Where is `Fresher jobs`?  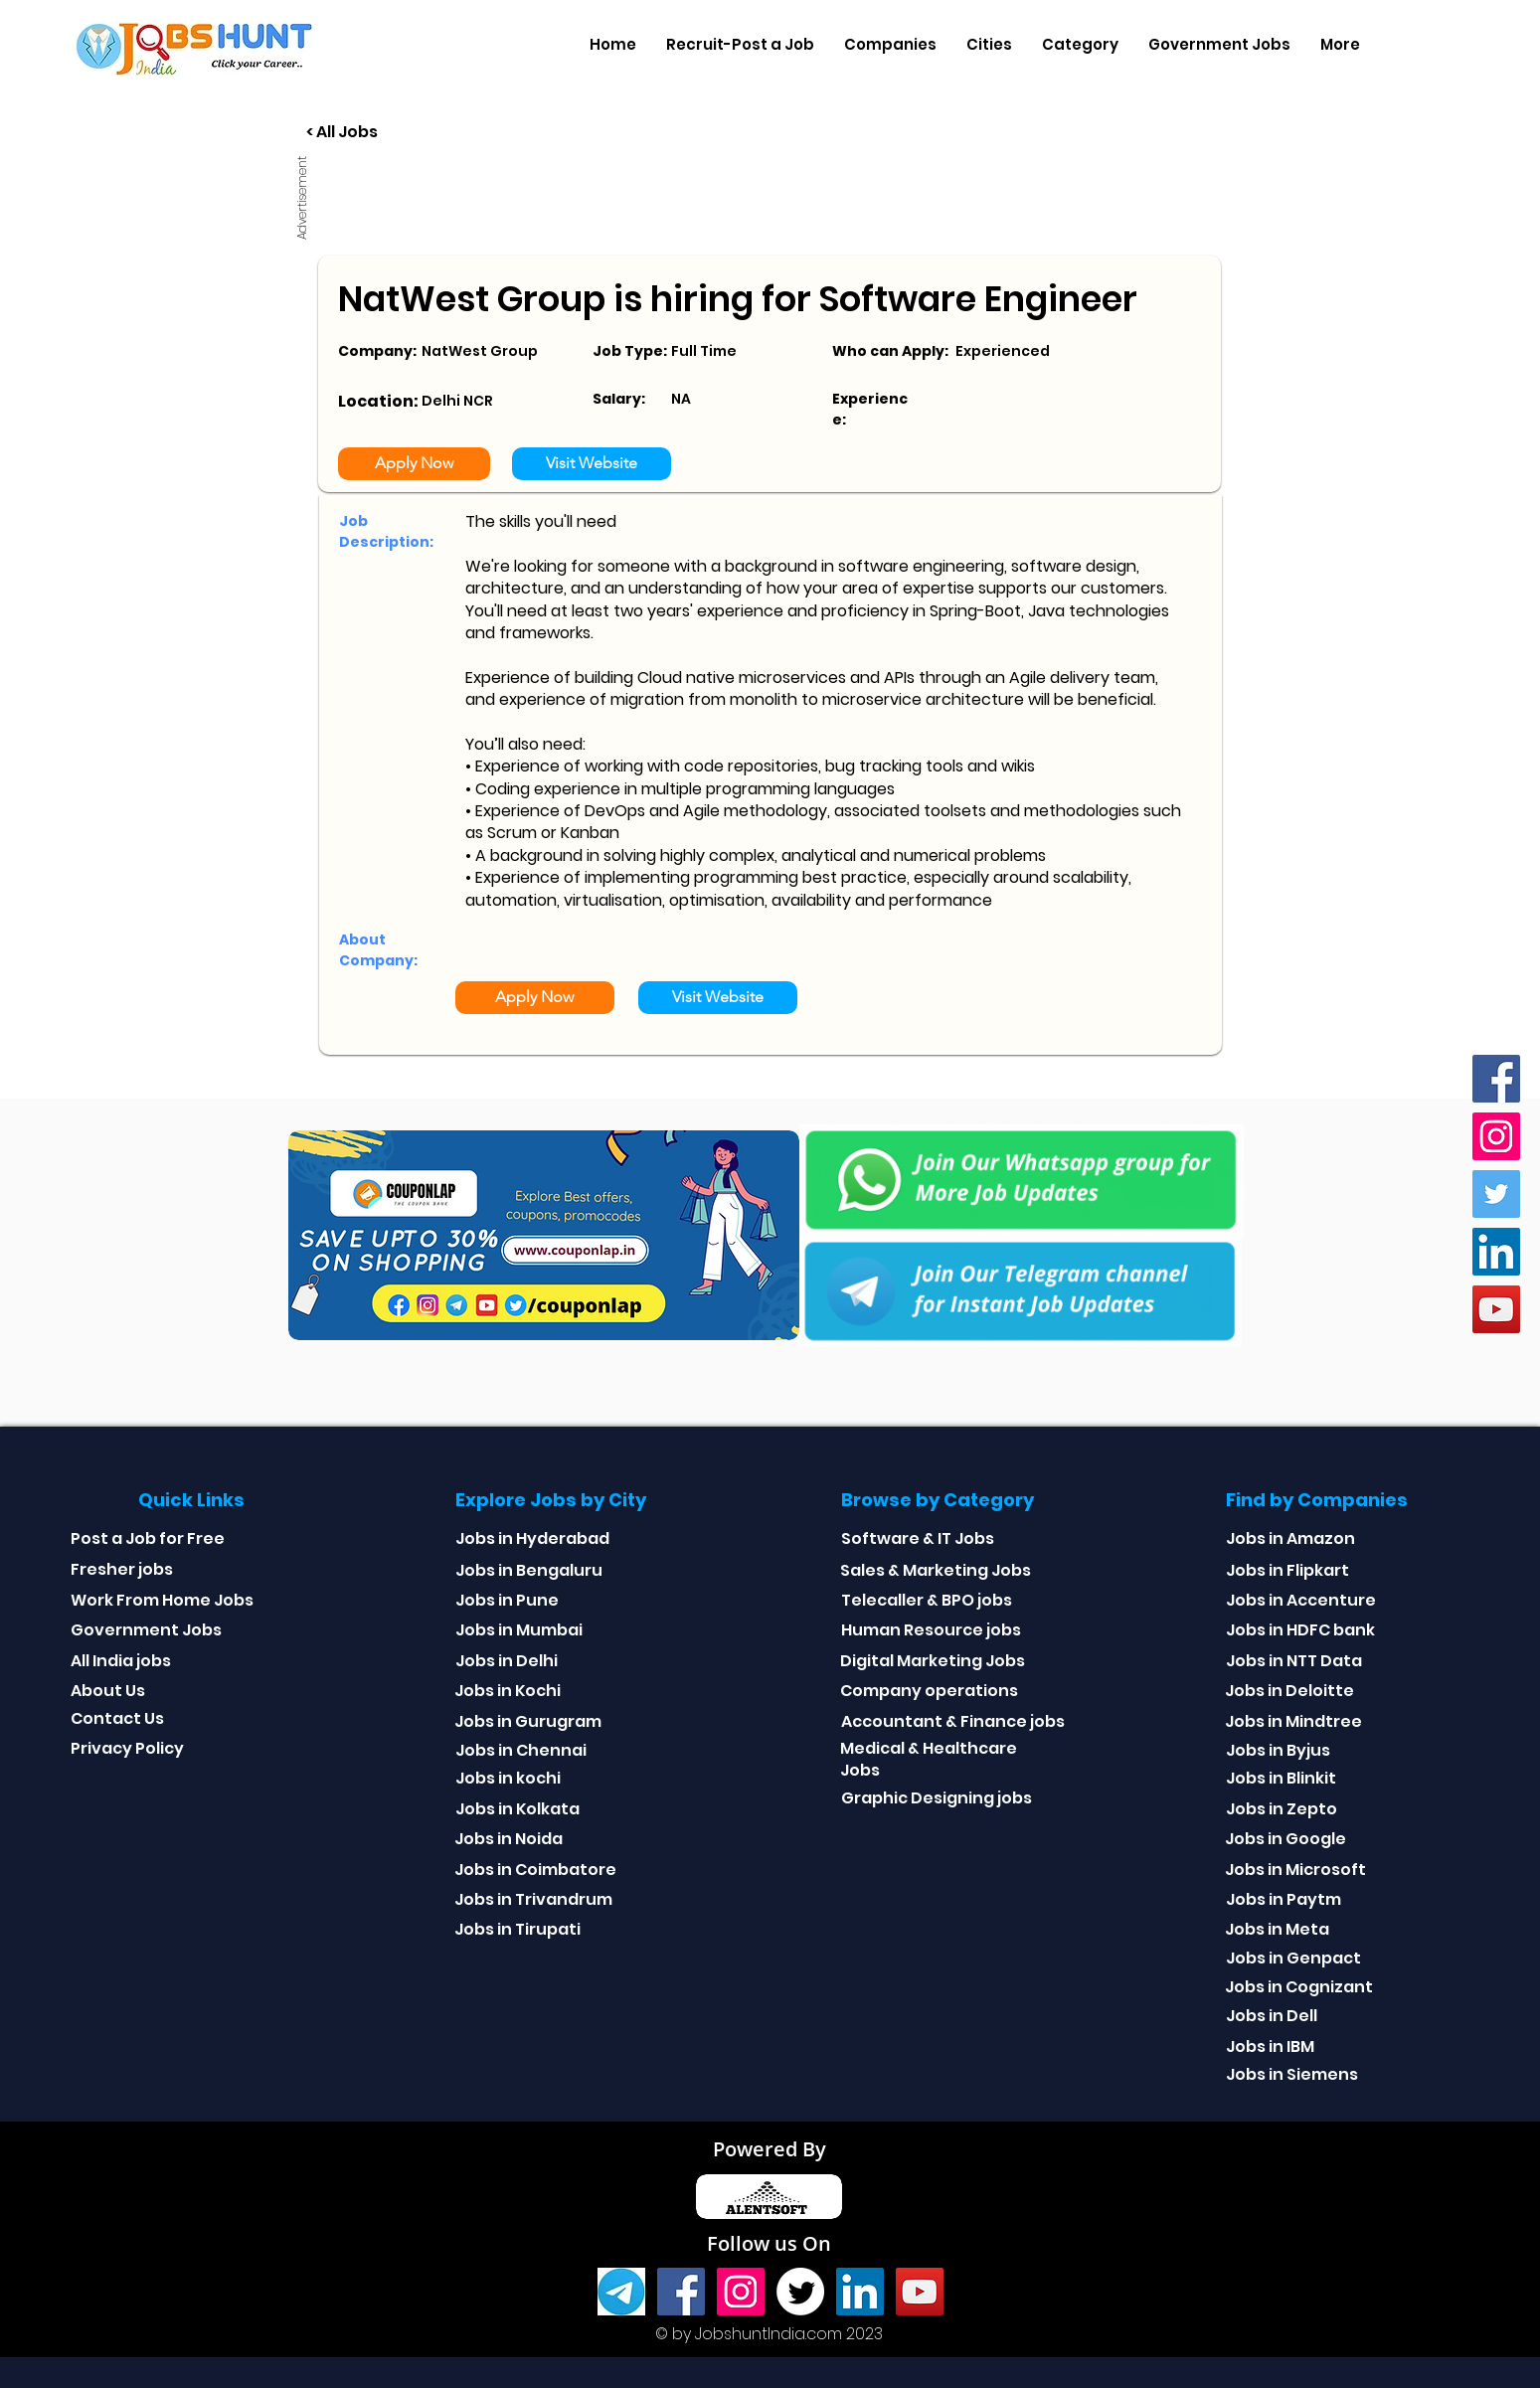
Fresher jobs is located at coordinates (122, 1569).